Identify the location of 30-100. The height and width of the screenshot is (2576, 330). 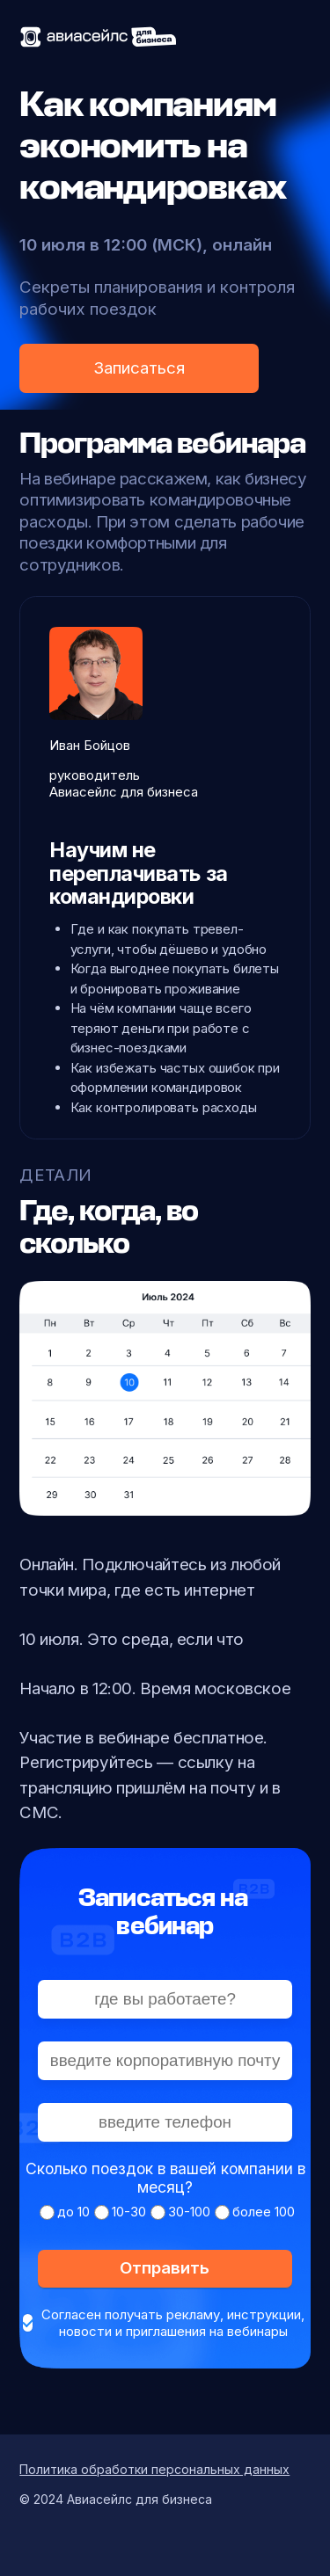
(189, 2211).